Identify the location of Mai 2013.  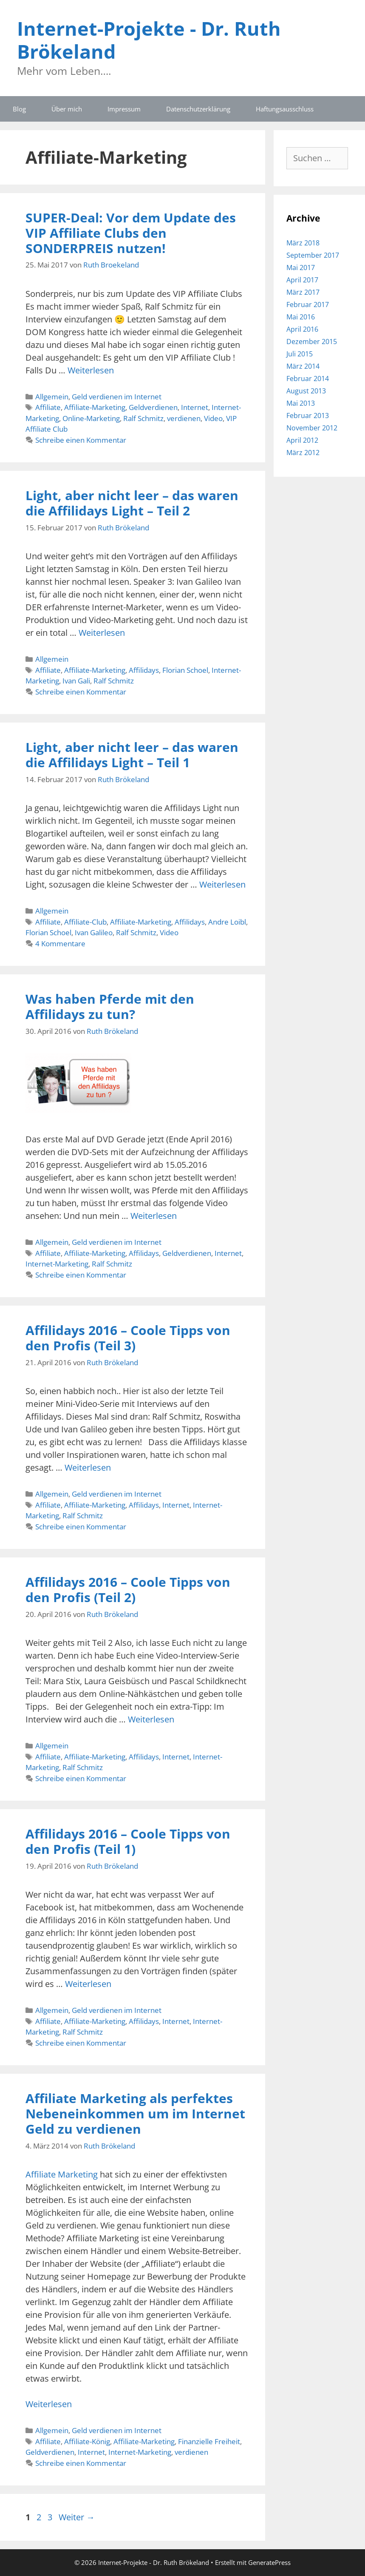
(300, 403).